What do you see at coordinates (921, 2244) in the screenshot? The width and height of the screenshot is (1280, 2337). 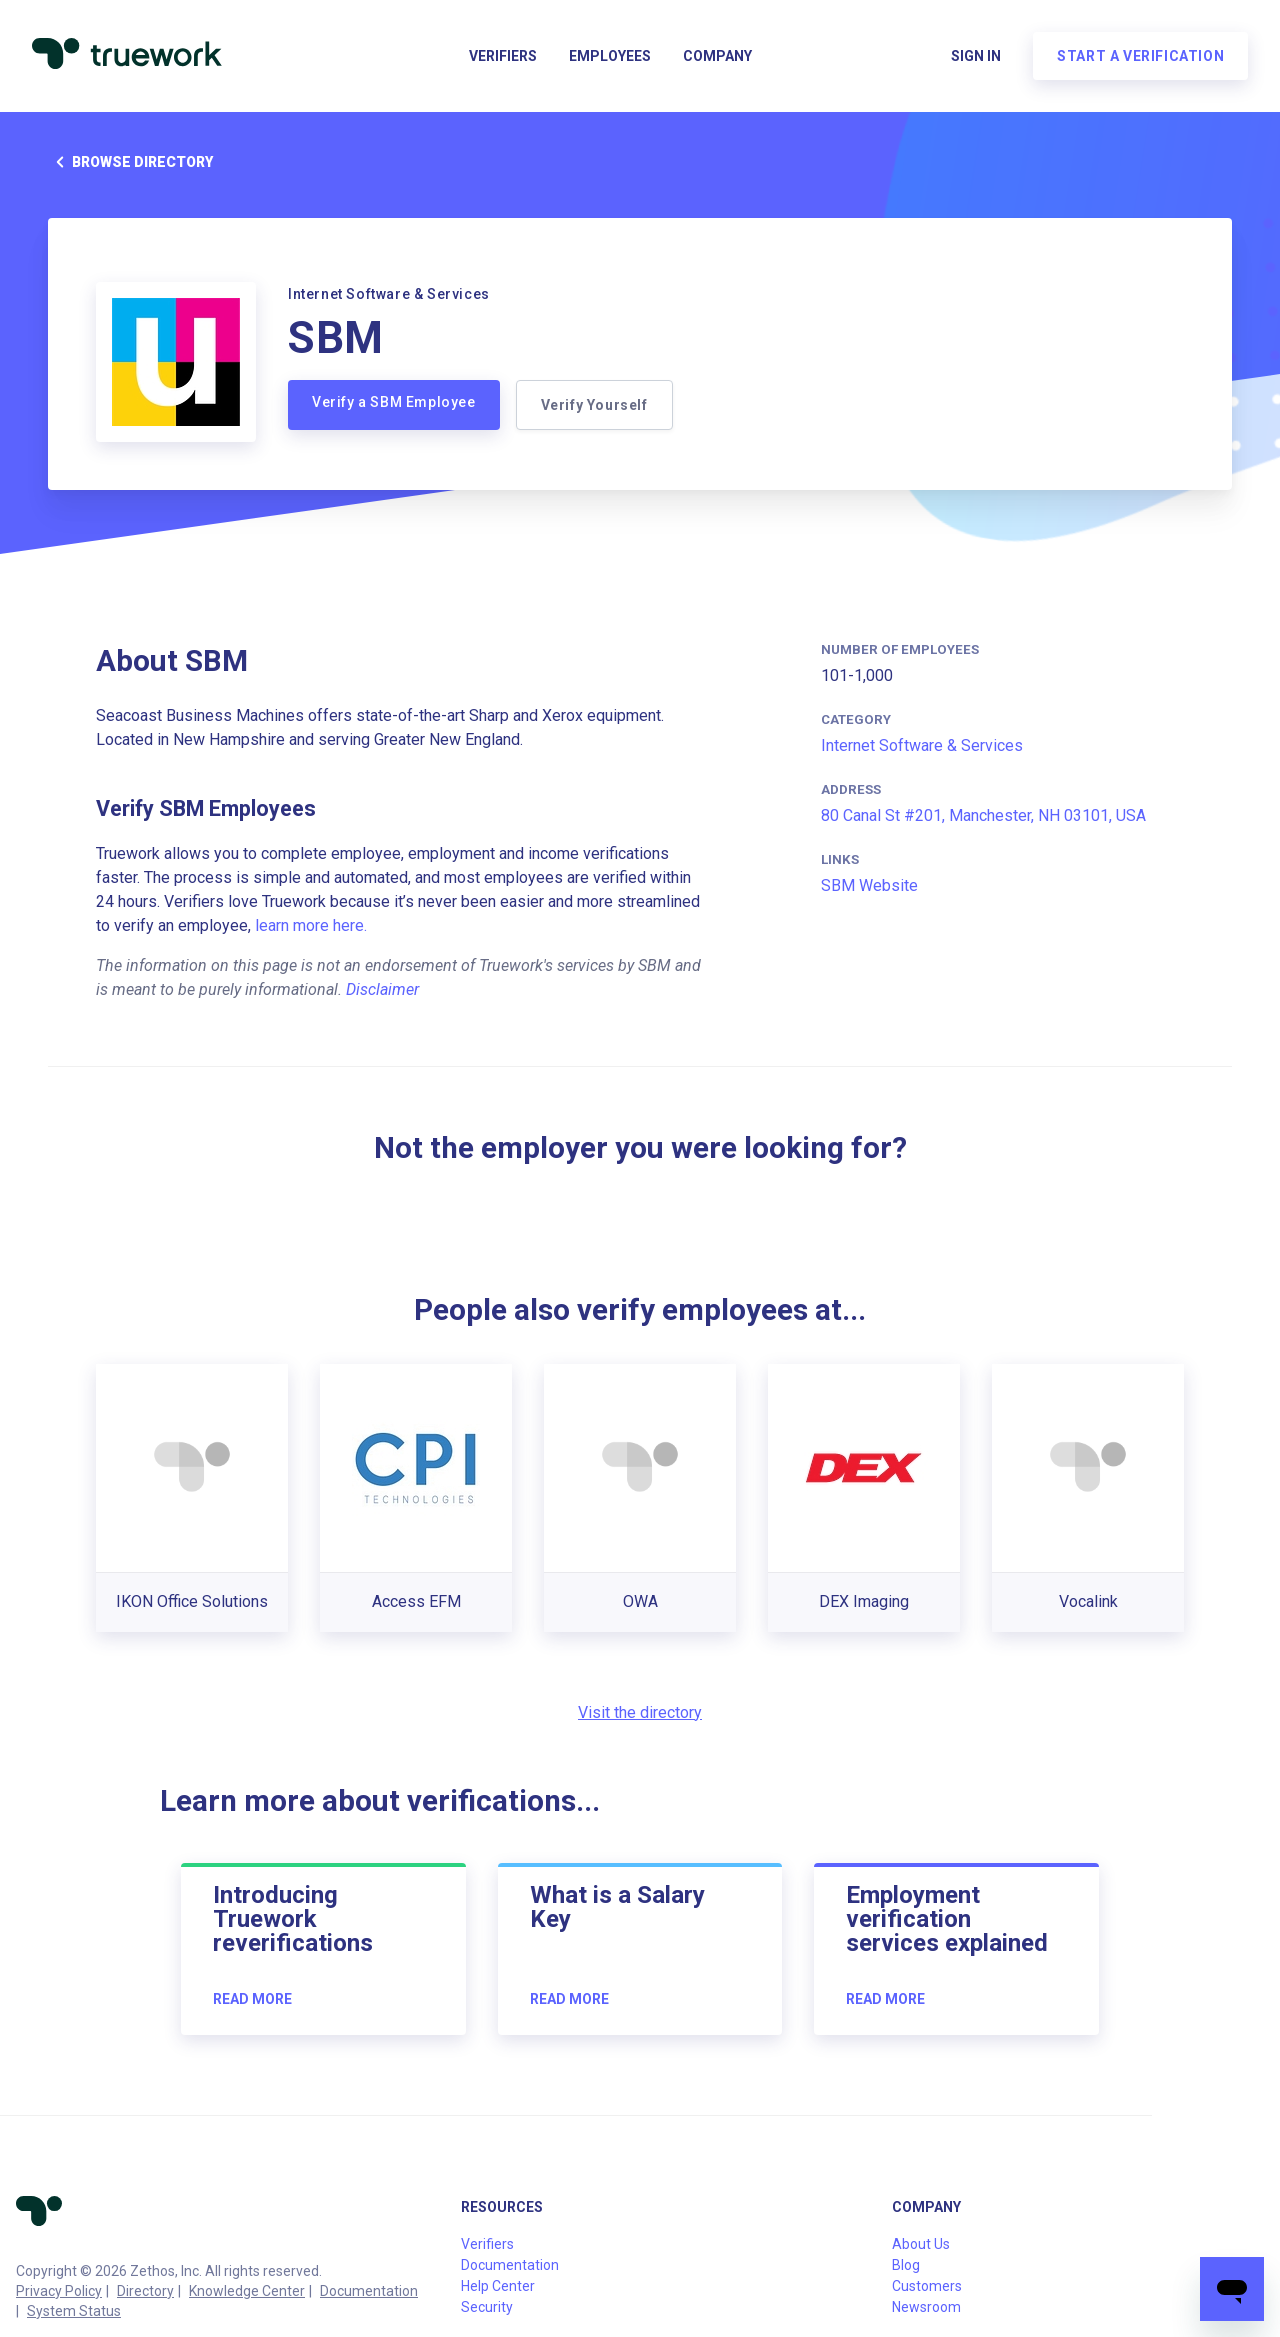 I see `About Us` at bounding box center [921, 2244].